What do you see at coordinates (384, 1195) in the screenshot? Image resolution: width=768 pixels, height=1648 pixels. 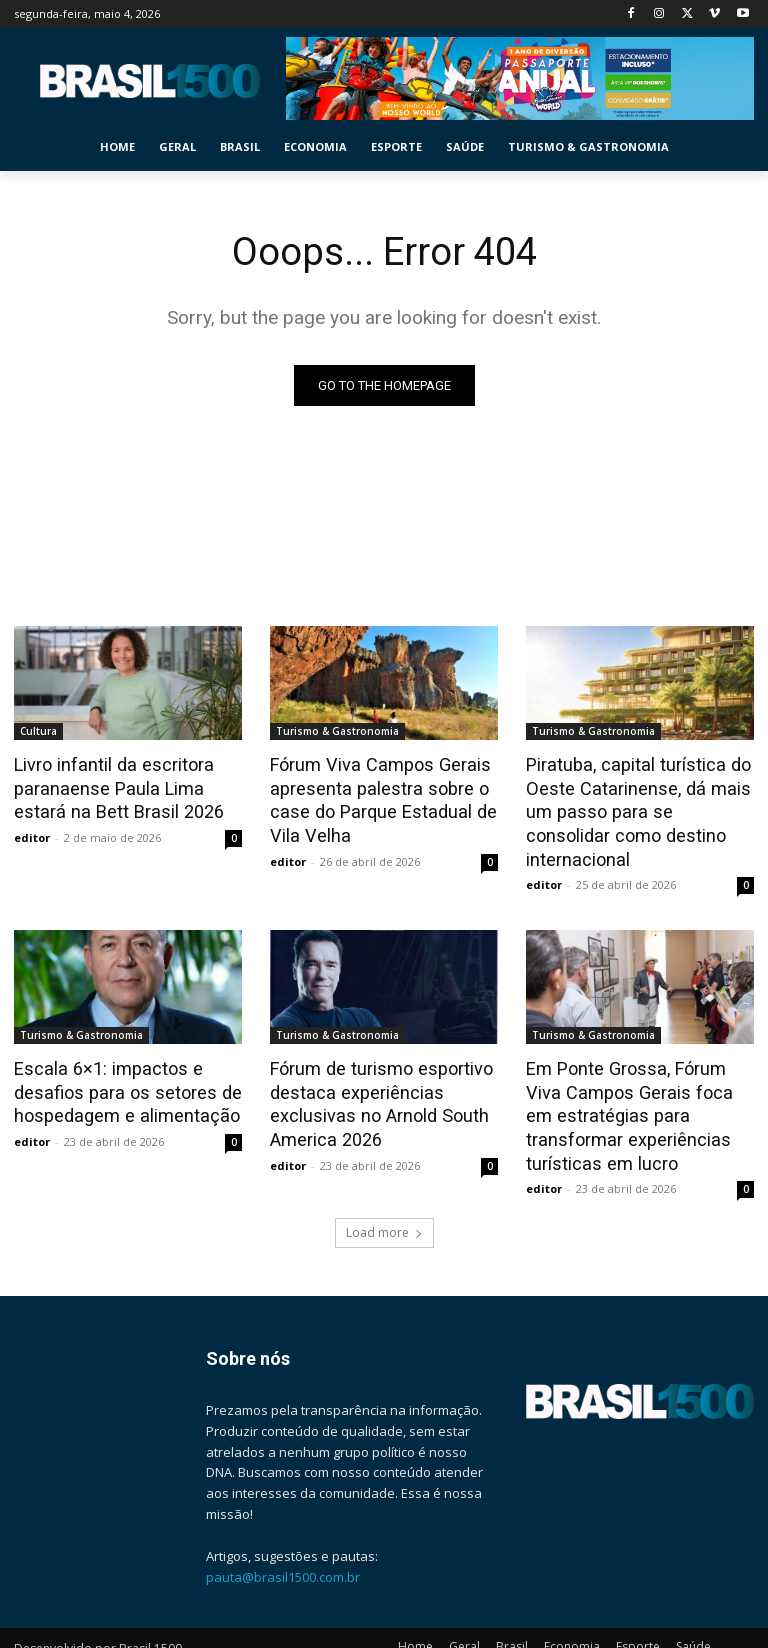 I see `Load more` at bounding box center [384, 1195].